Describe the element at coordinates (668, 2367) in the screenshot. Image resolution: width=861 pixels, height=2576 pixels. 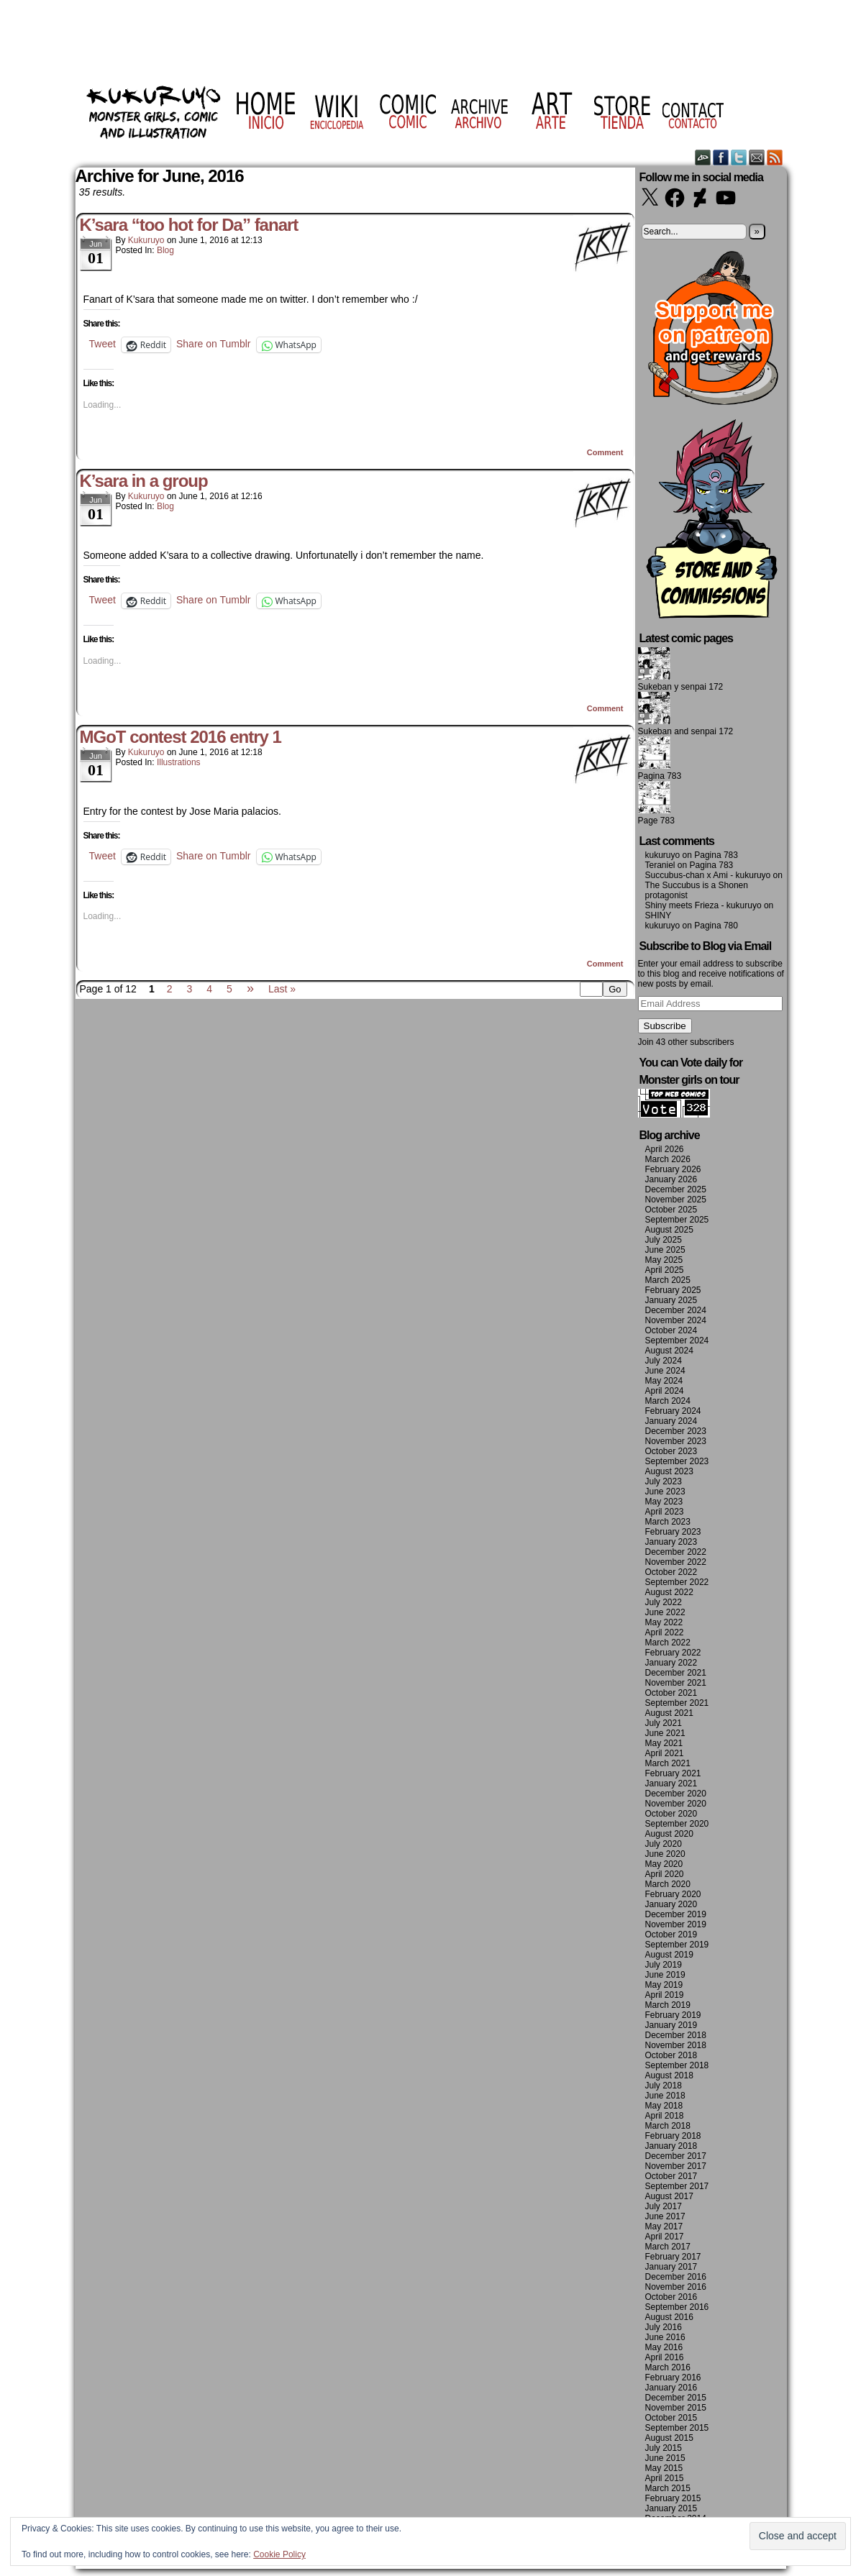
I see `March 2016` at that location.